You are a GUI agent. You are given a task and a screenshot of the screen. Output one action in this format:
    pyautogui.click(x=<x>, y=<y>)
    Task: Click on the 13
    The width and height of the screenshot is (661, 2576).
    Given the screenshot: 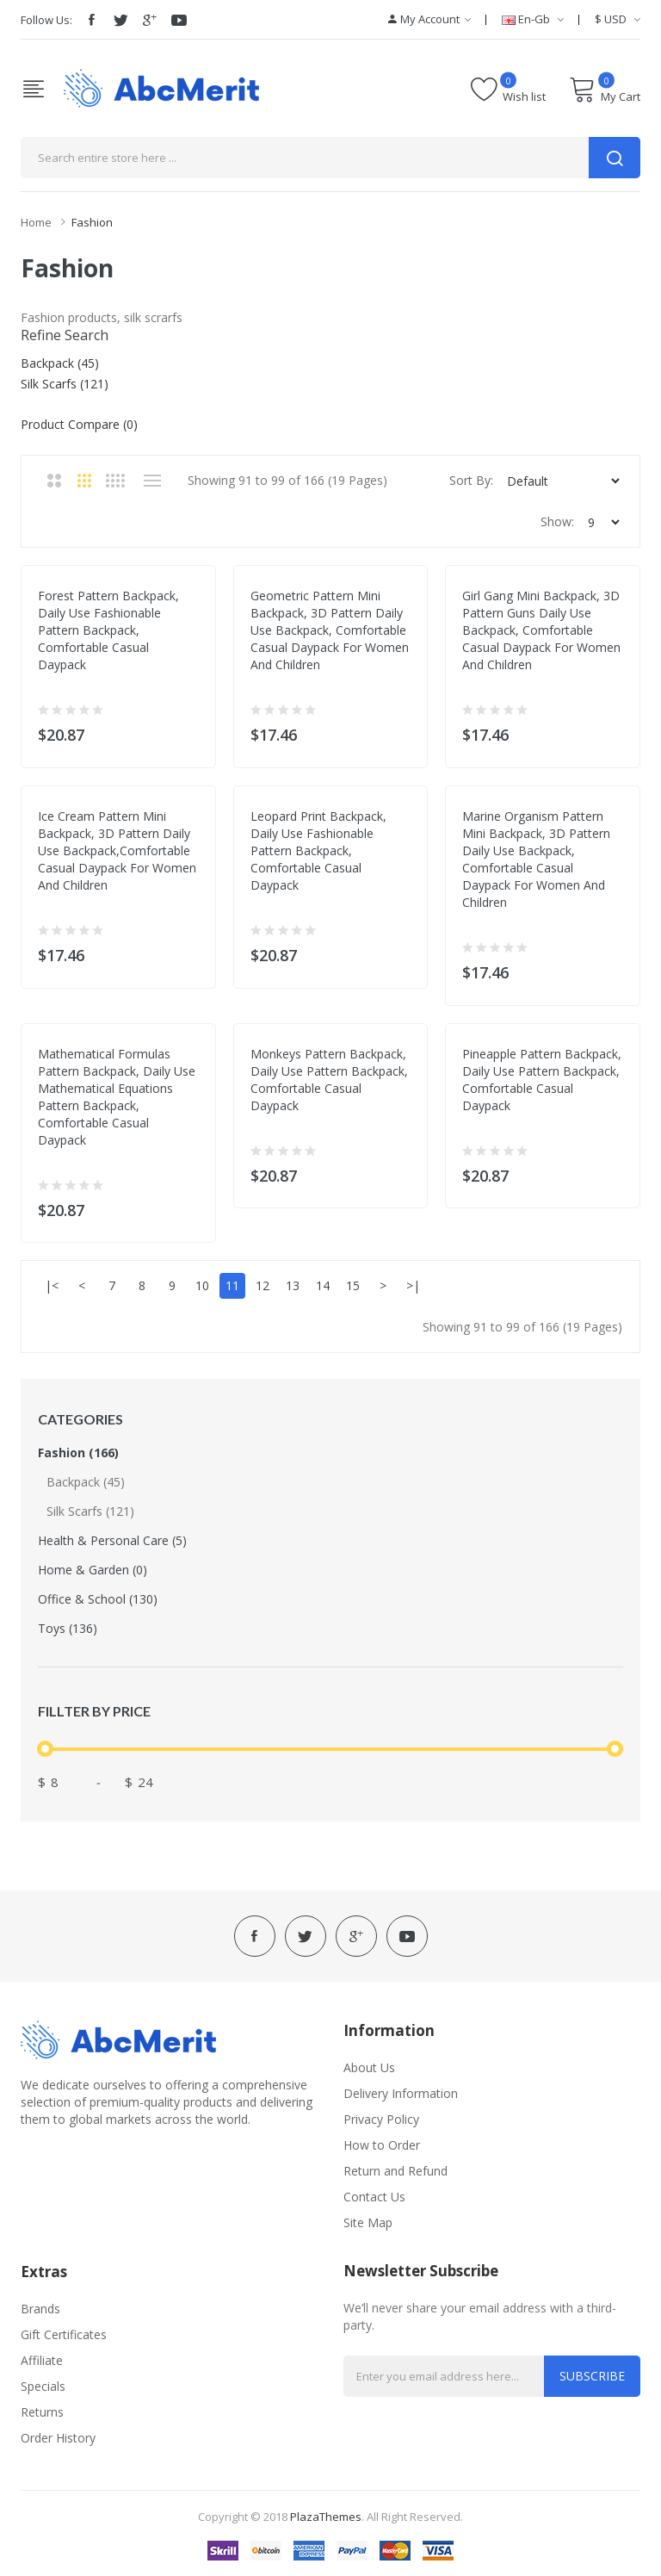 What is the action you would take?
    pyautogui.click(x=293, y=1285)
    